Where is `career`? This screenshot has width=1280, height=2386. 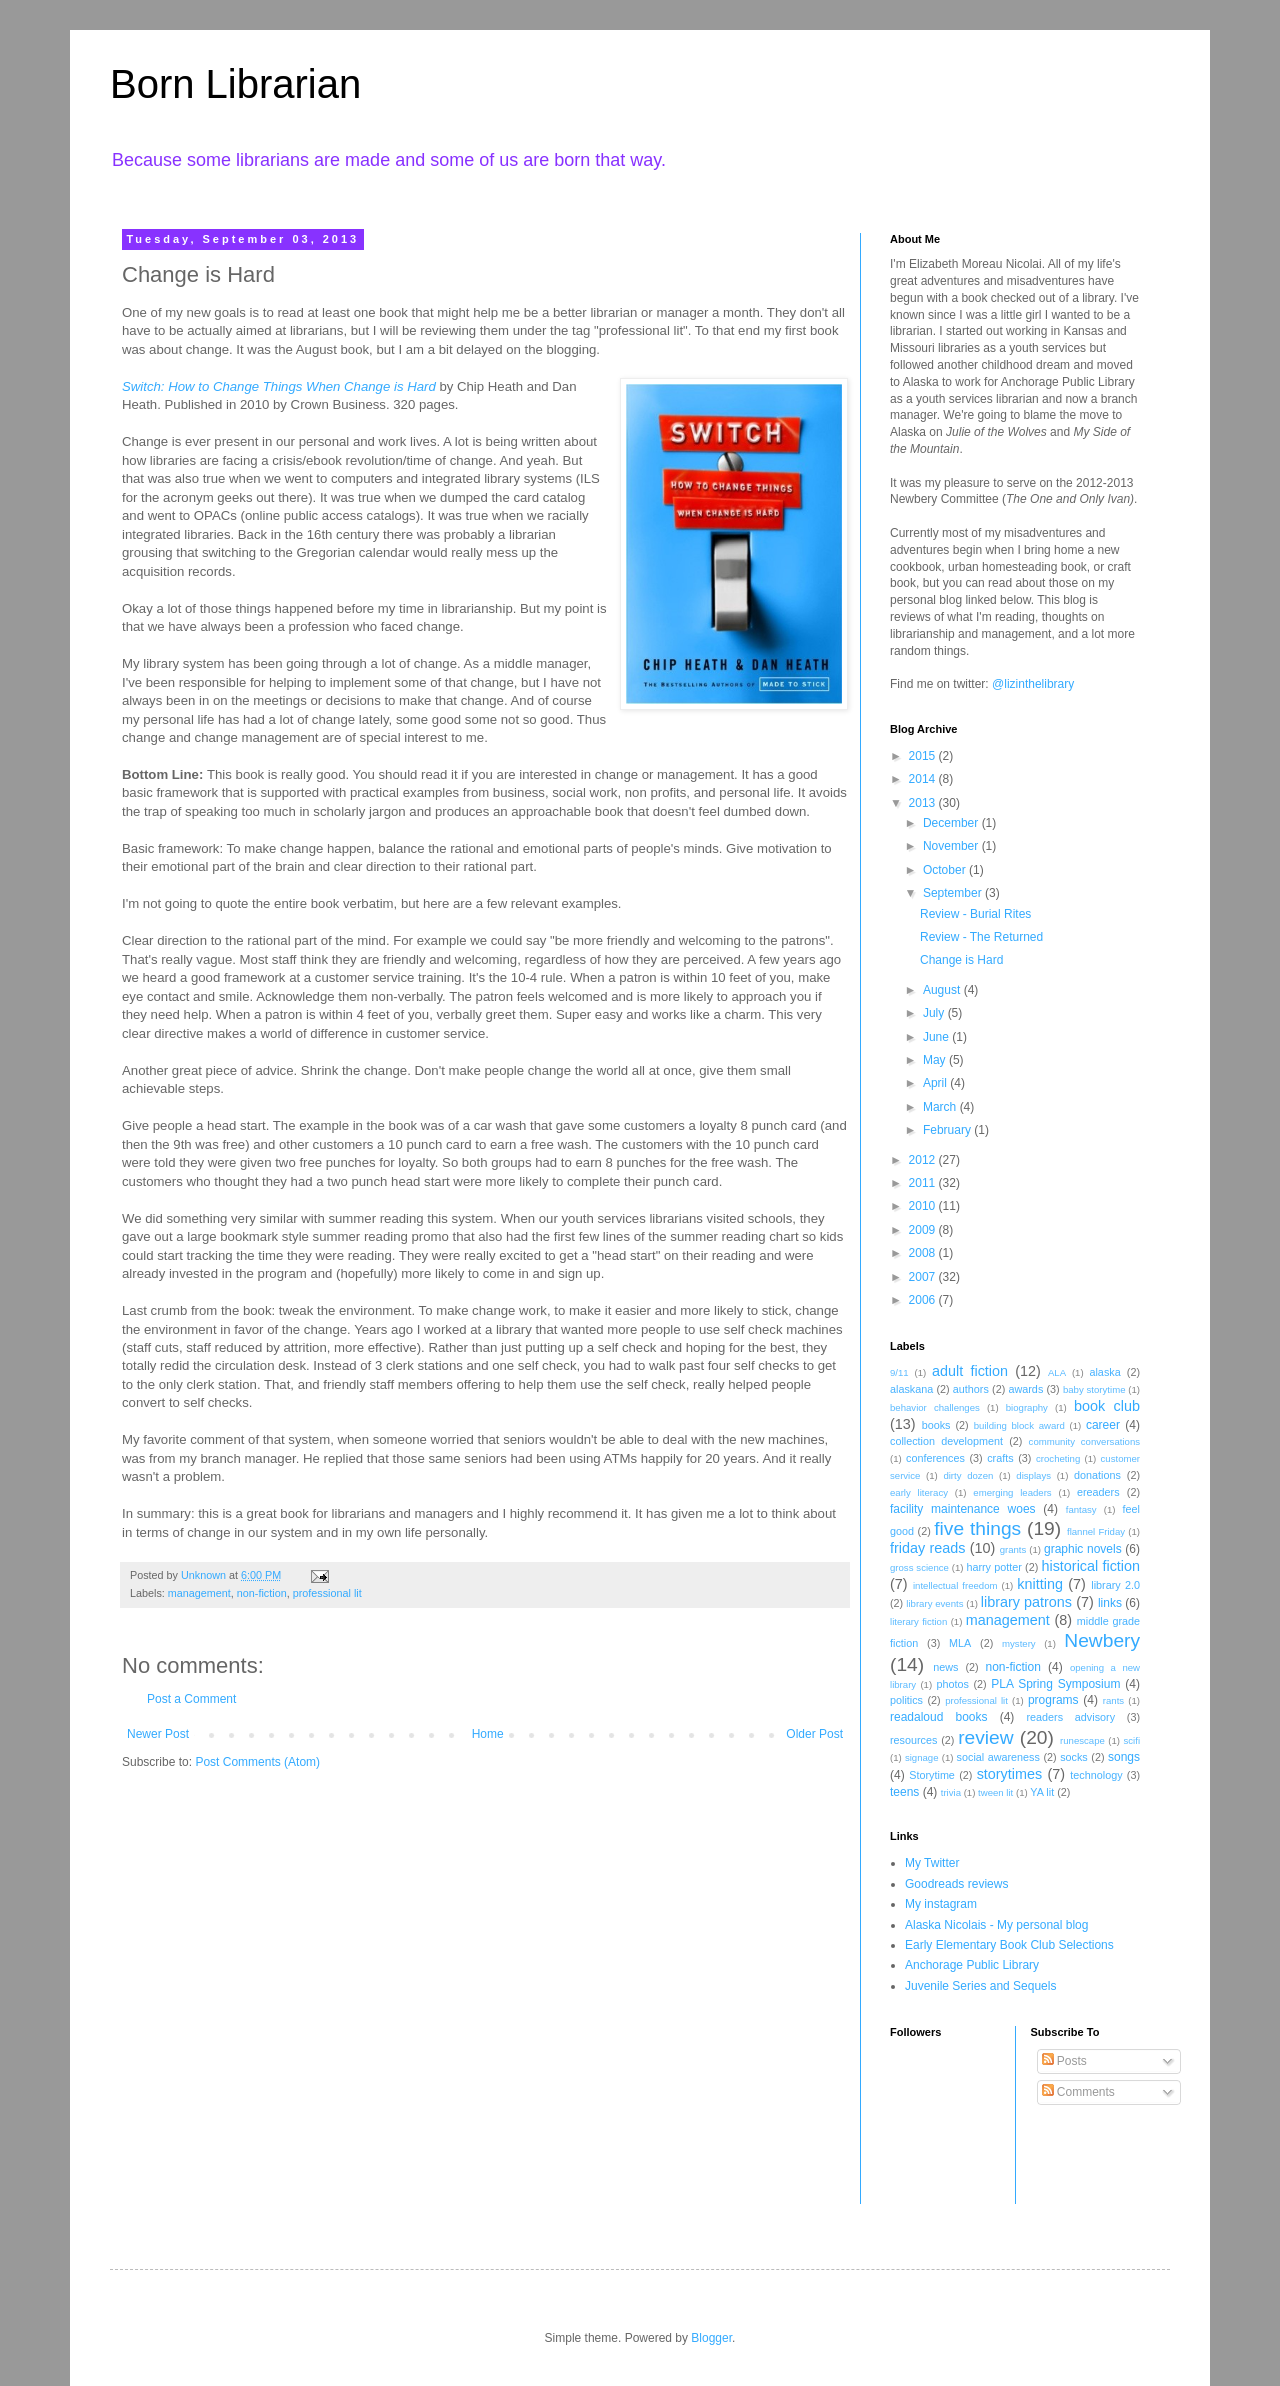 career is located at coordinates (1103, 1425).